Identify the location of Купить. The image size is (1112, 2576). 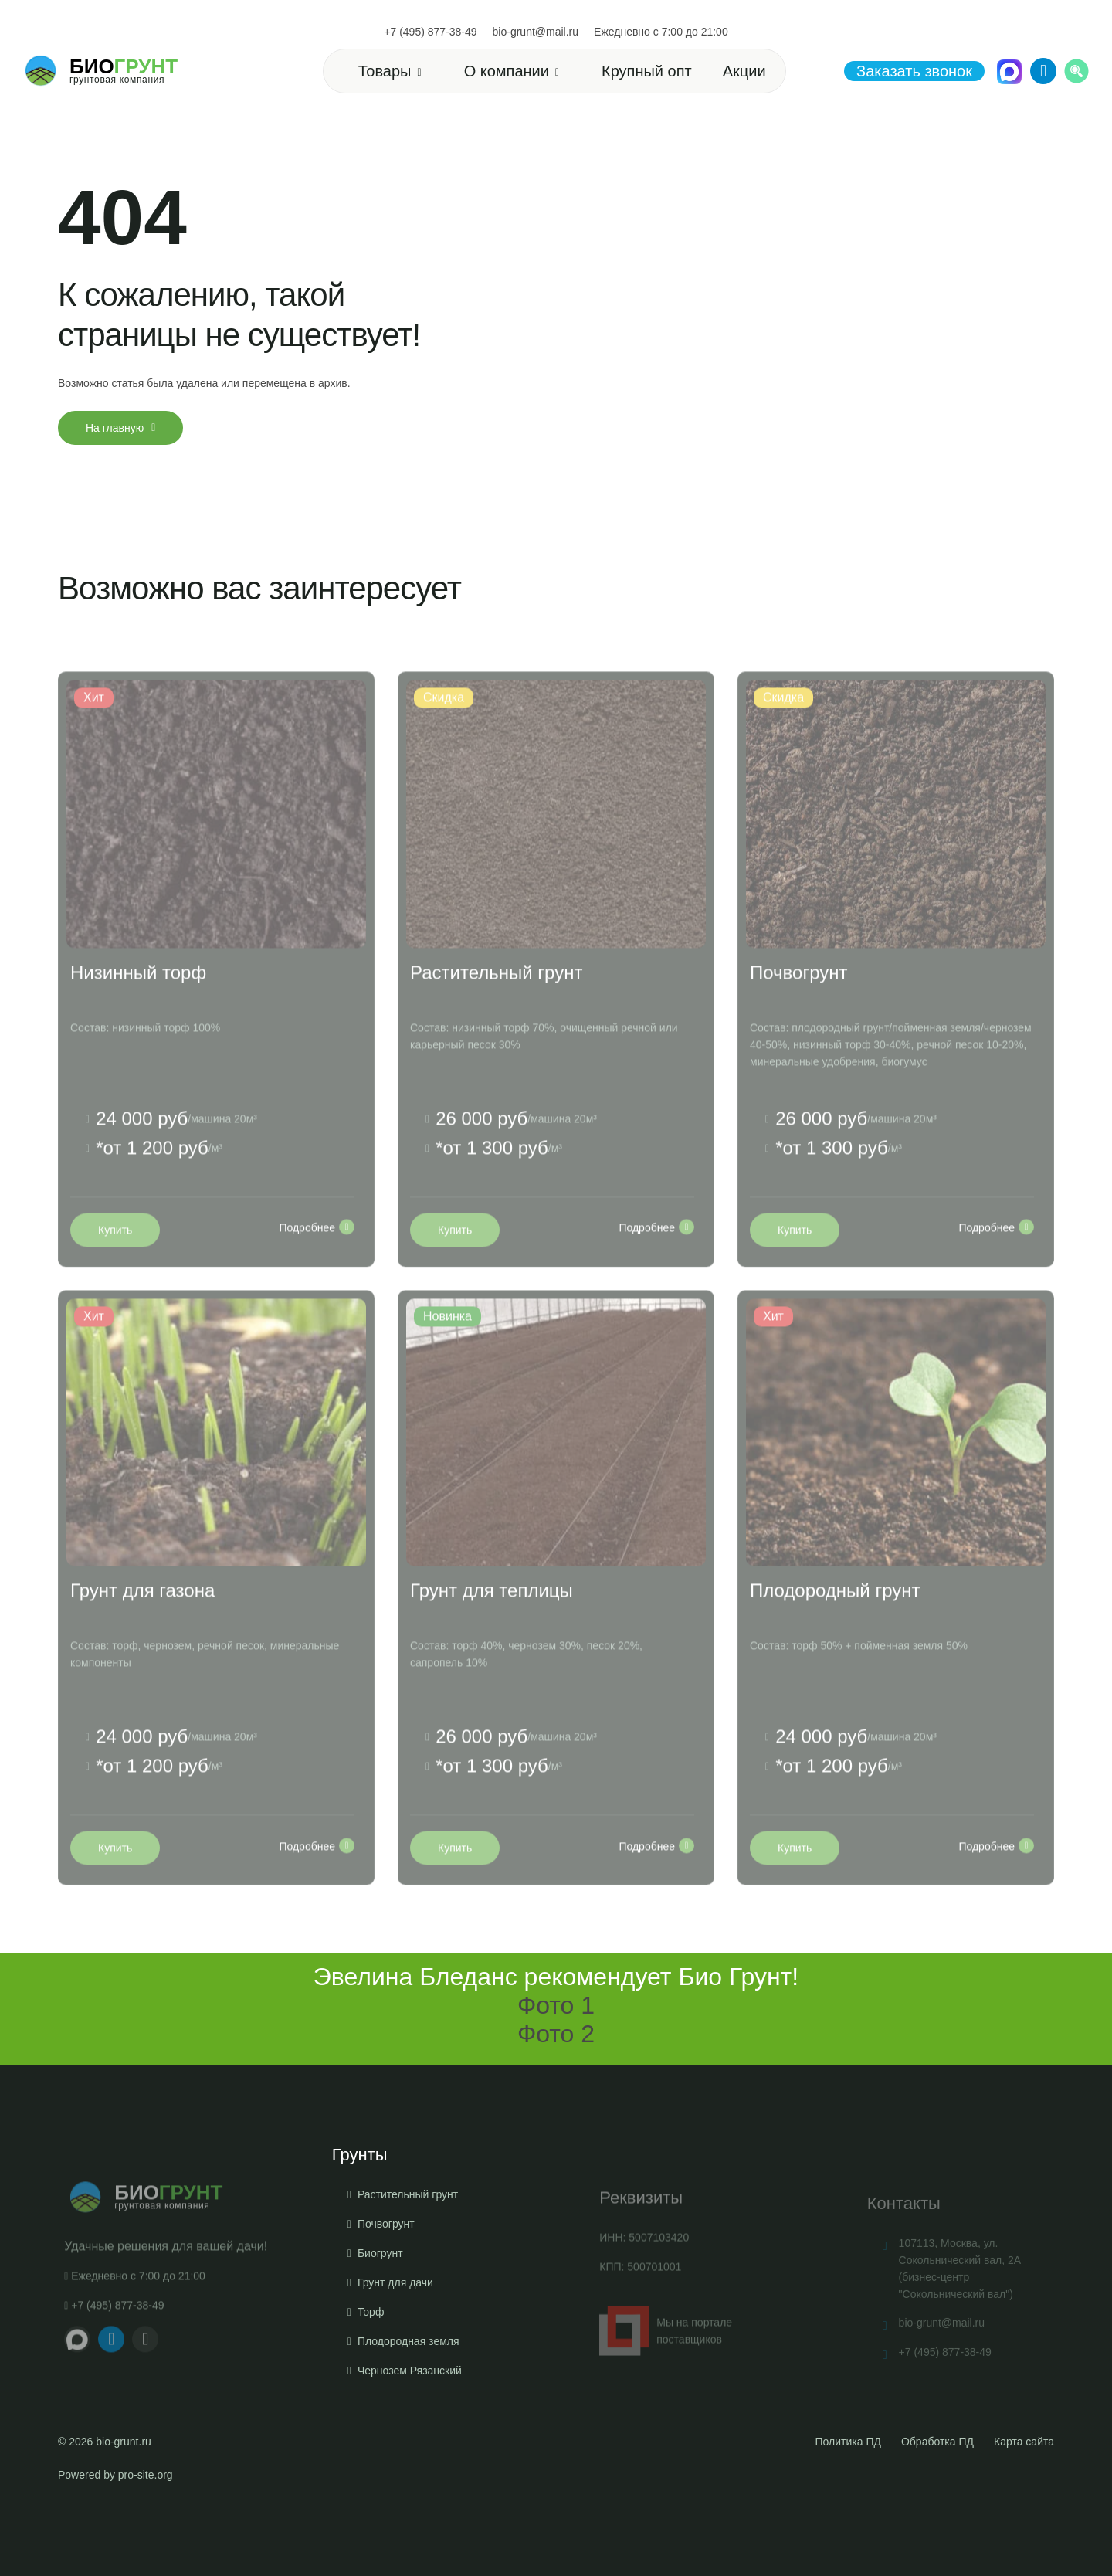
(115, 1264).